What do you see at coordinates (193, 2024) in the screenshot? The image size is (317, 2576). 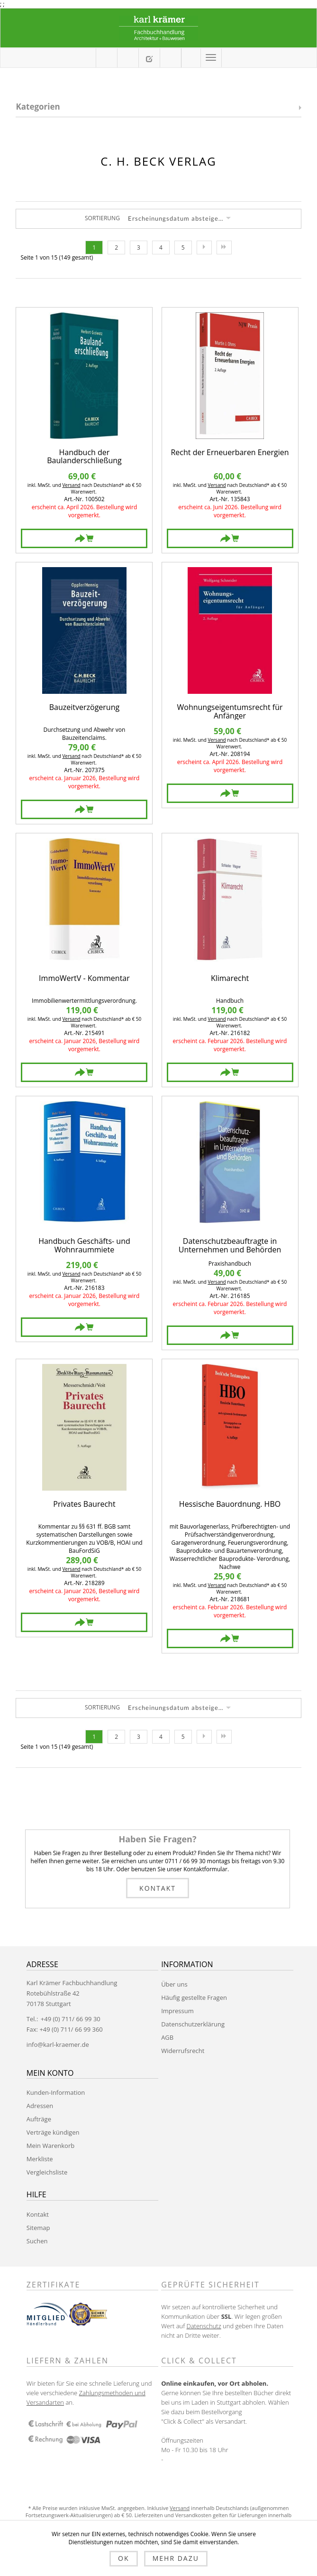 I see `Datenschutzerklärung` at bounding box center [193, 2024].